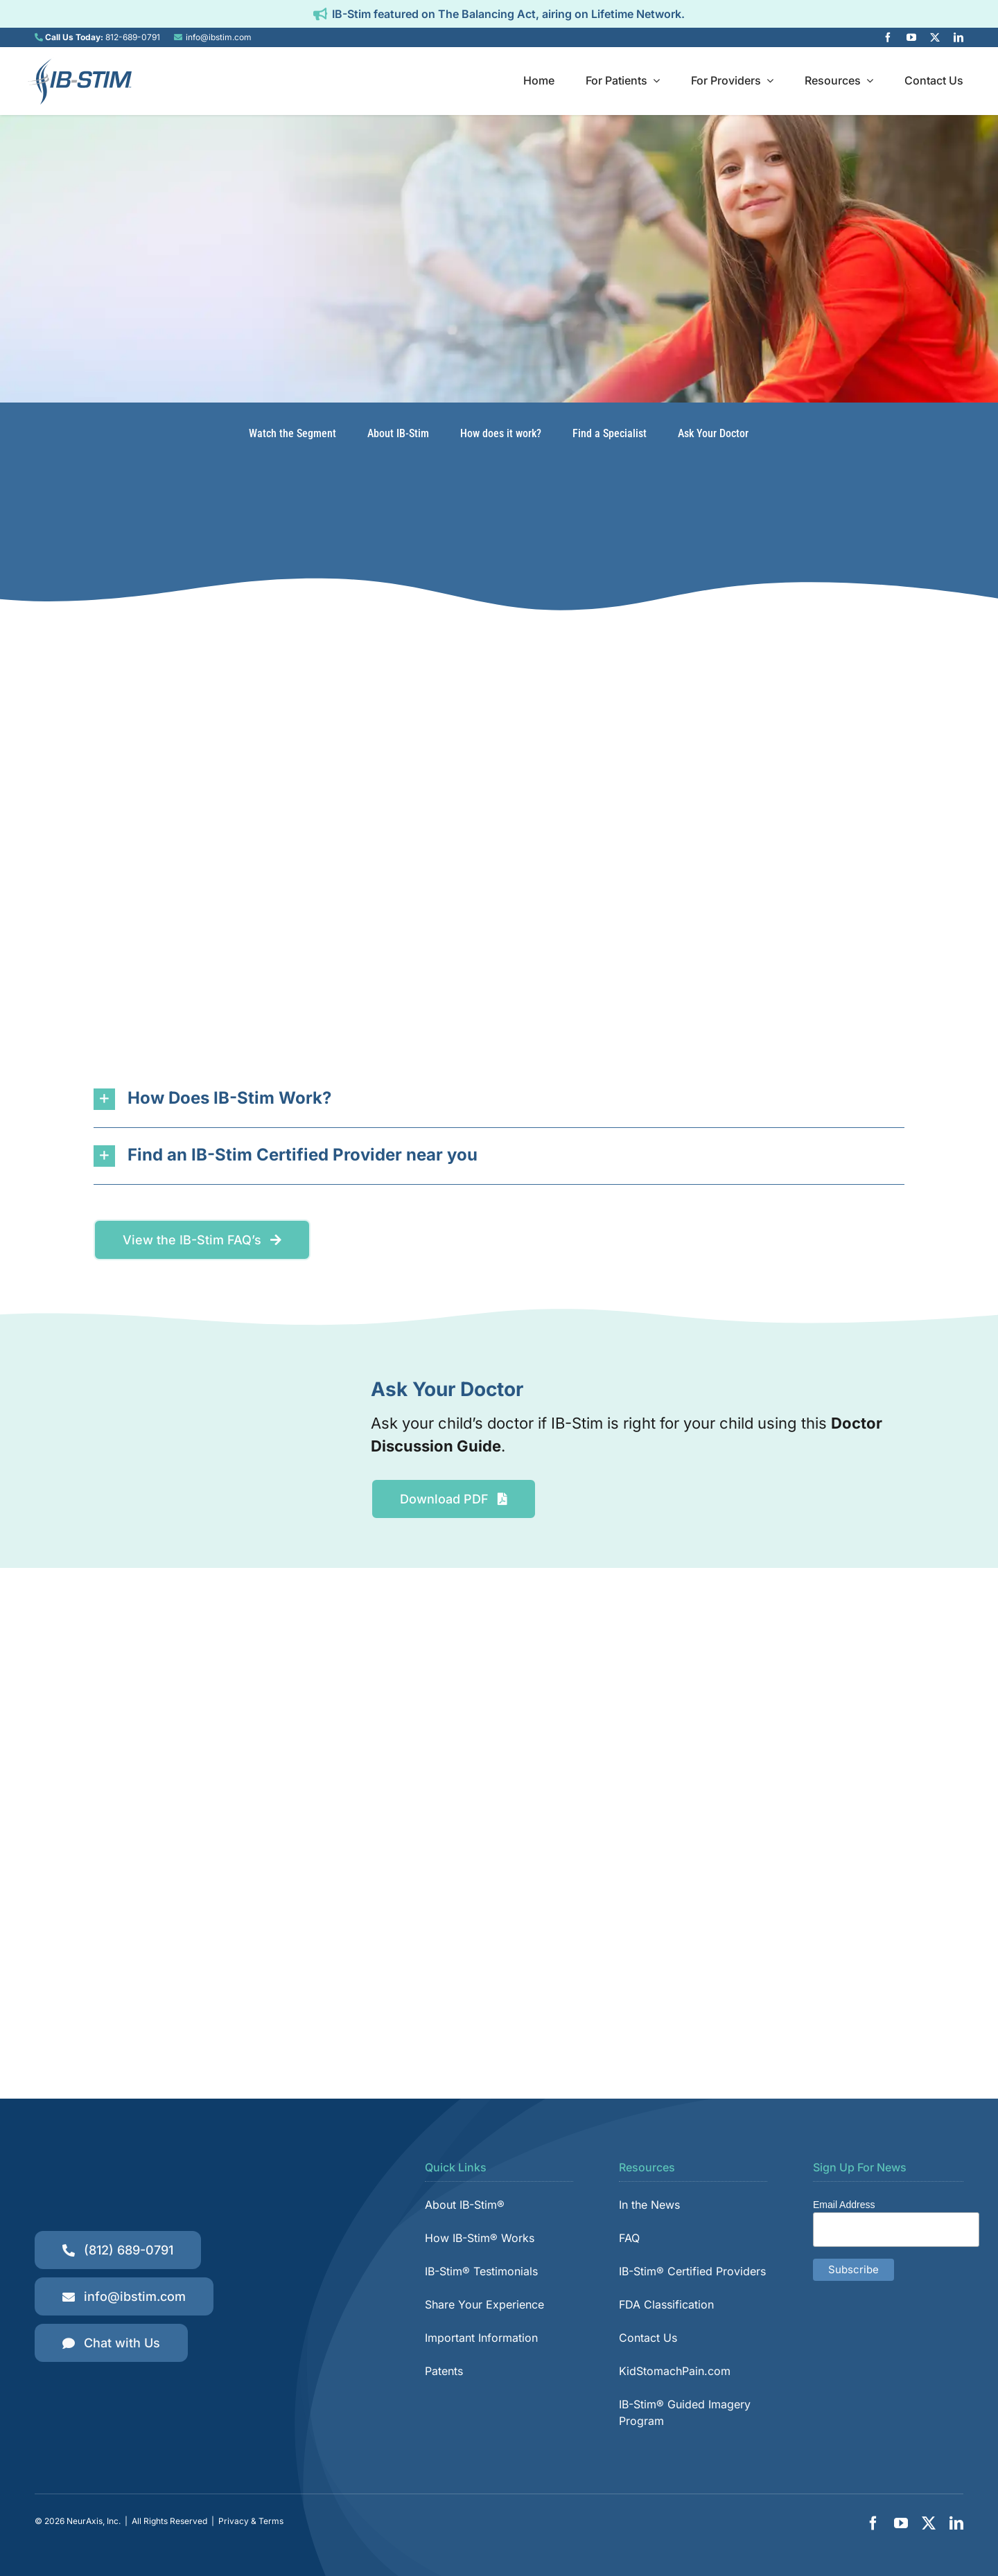 The width and height of the screenshot is (998, 2576). Describe the element at coordinates (39, 37) in the screenshot. I see `[Link to tel:8126890791]` at that location.